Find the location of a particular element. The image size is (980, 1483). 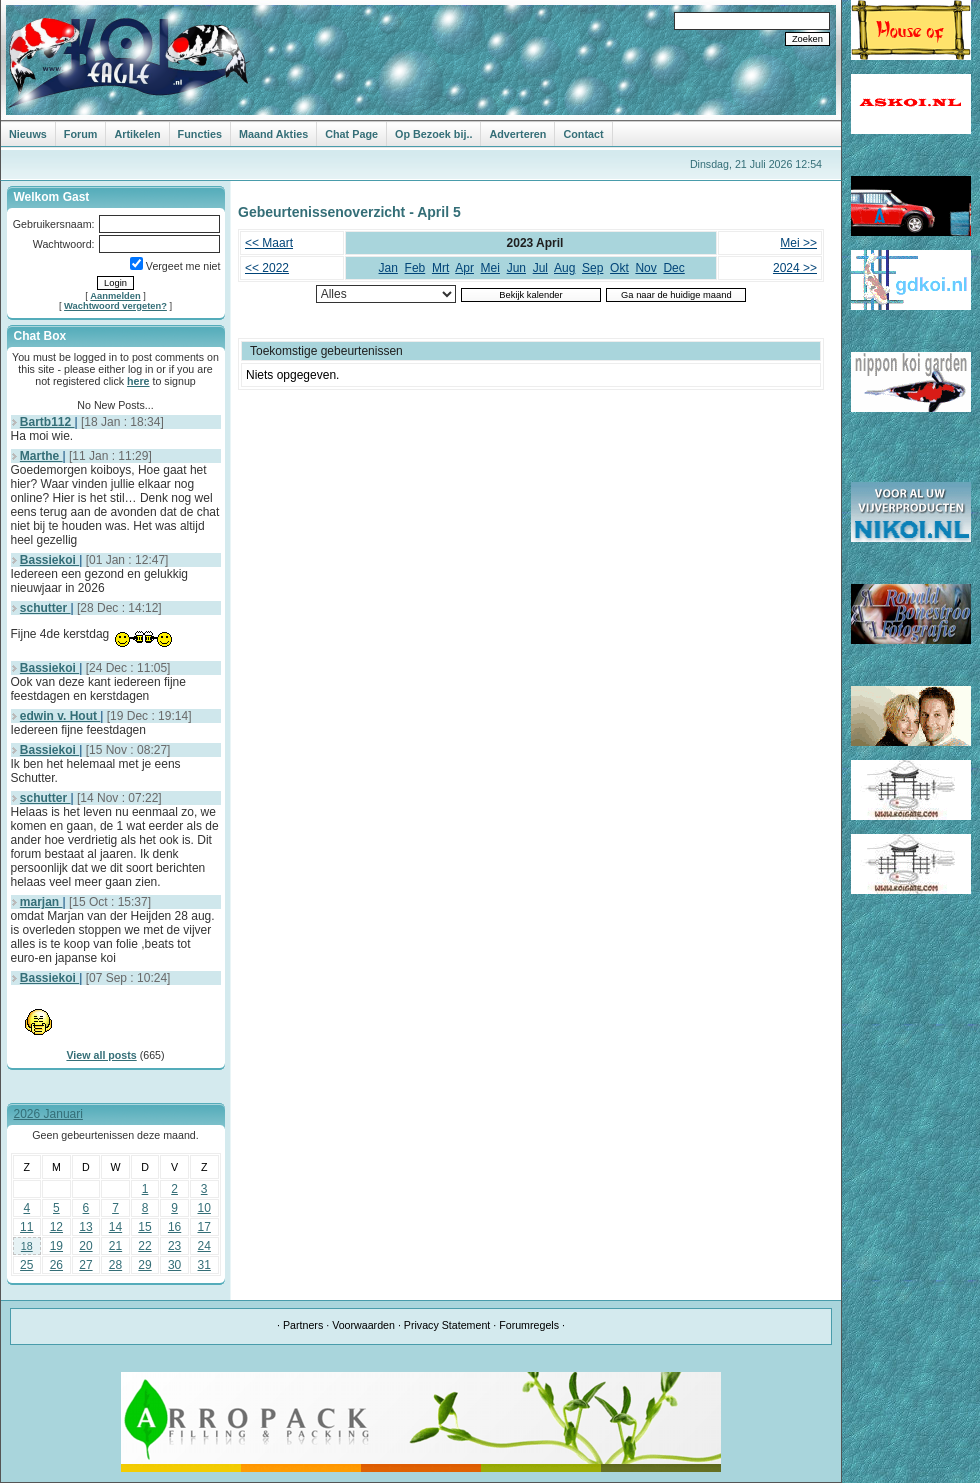

Aug is located at coordinates (564, 268).